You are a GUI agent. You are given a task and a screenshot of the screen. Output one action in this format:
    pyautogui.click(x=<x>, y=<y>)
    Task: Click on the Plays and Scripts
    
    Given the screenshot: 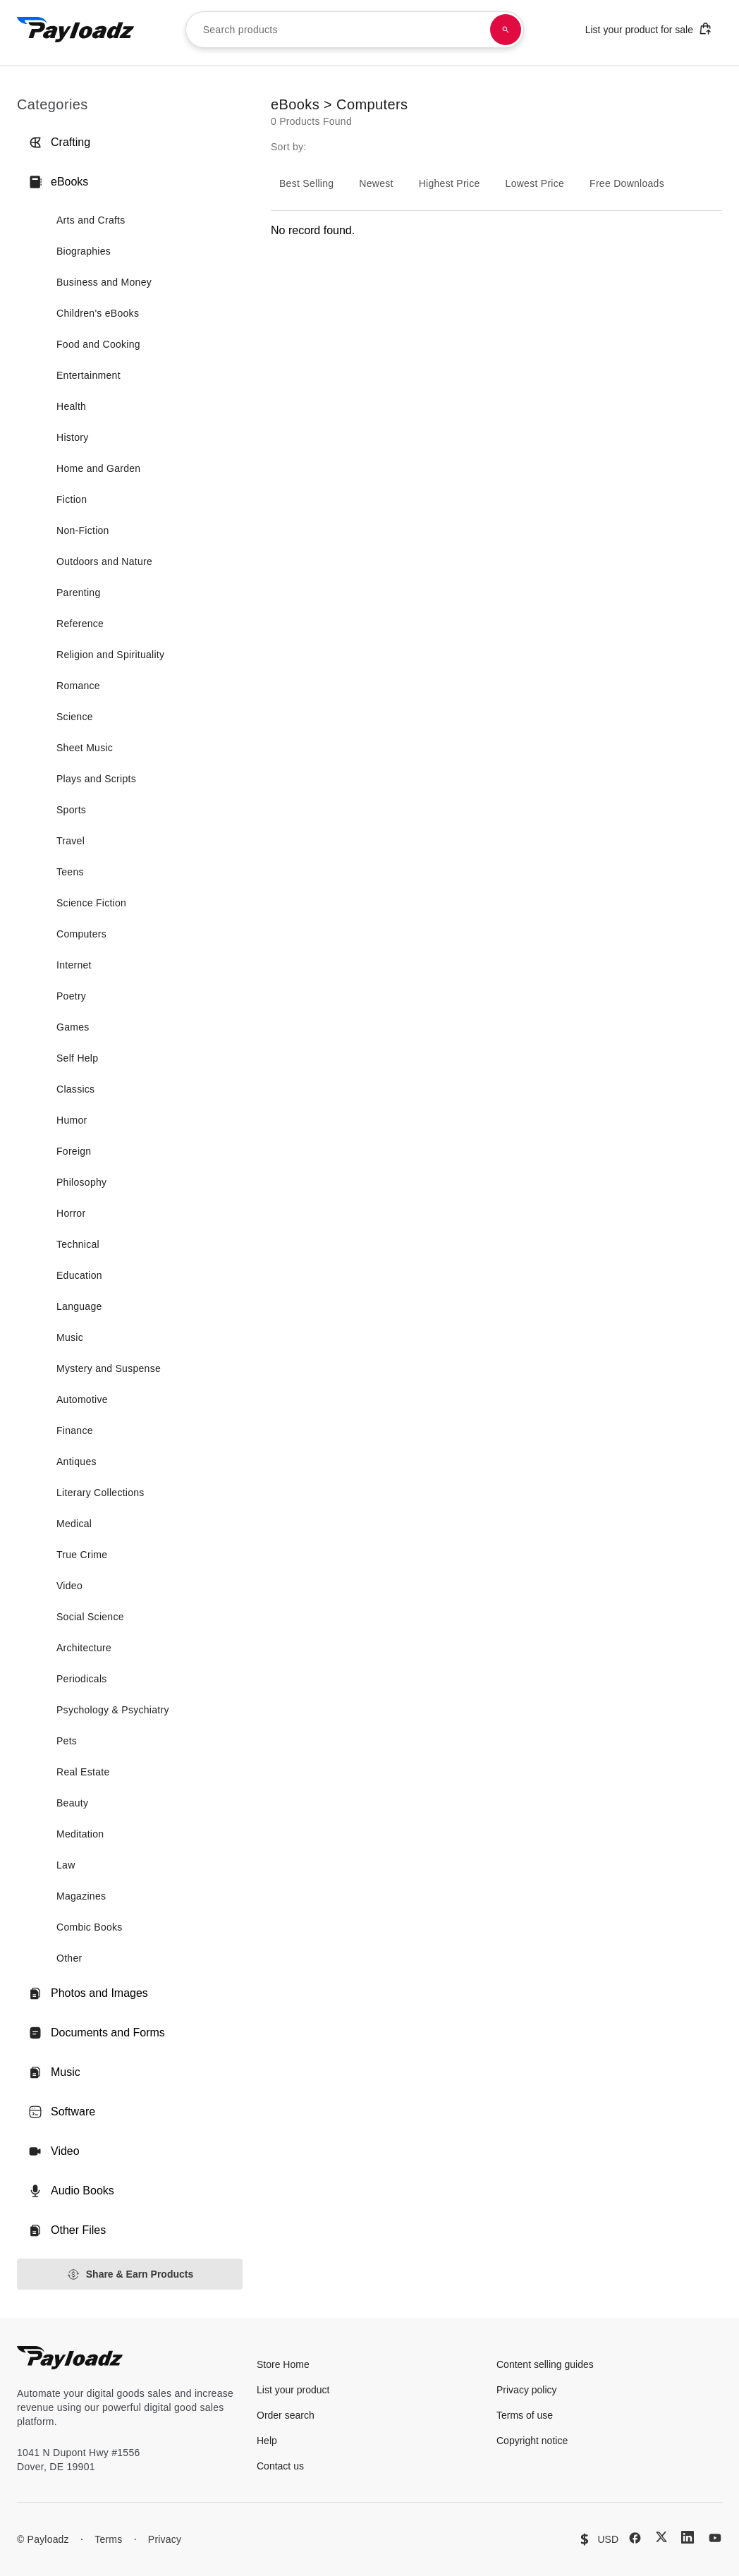 What is the action you would take?
    pyautogui.click(x=96, y=778)
    